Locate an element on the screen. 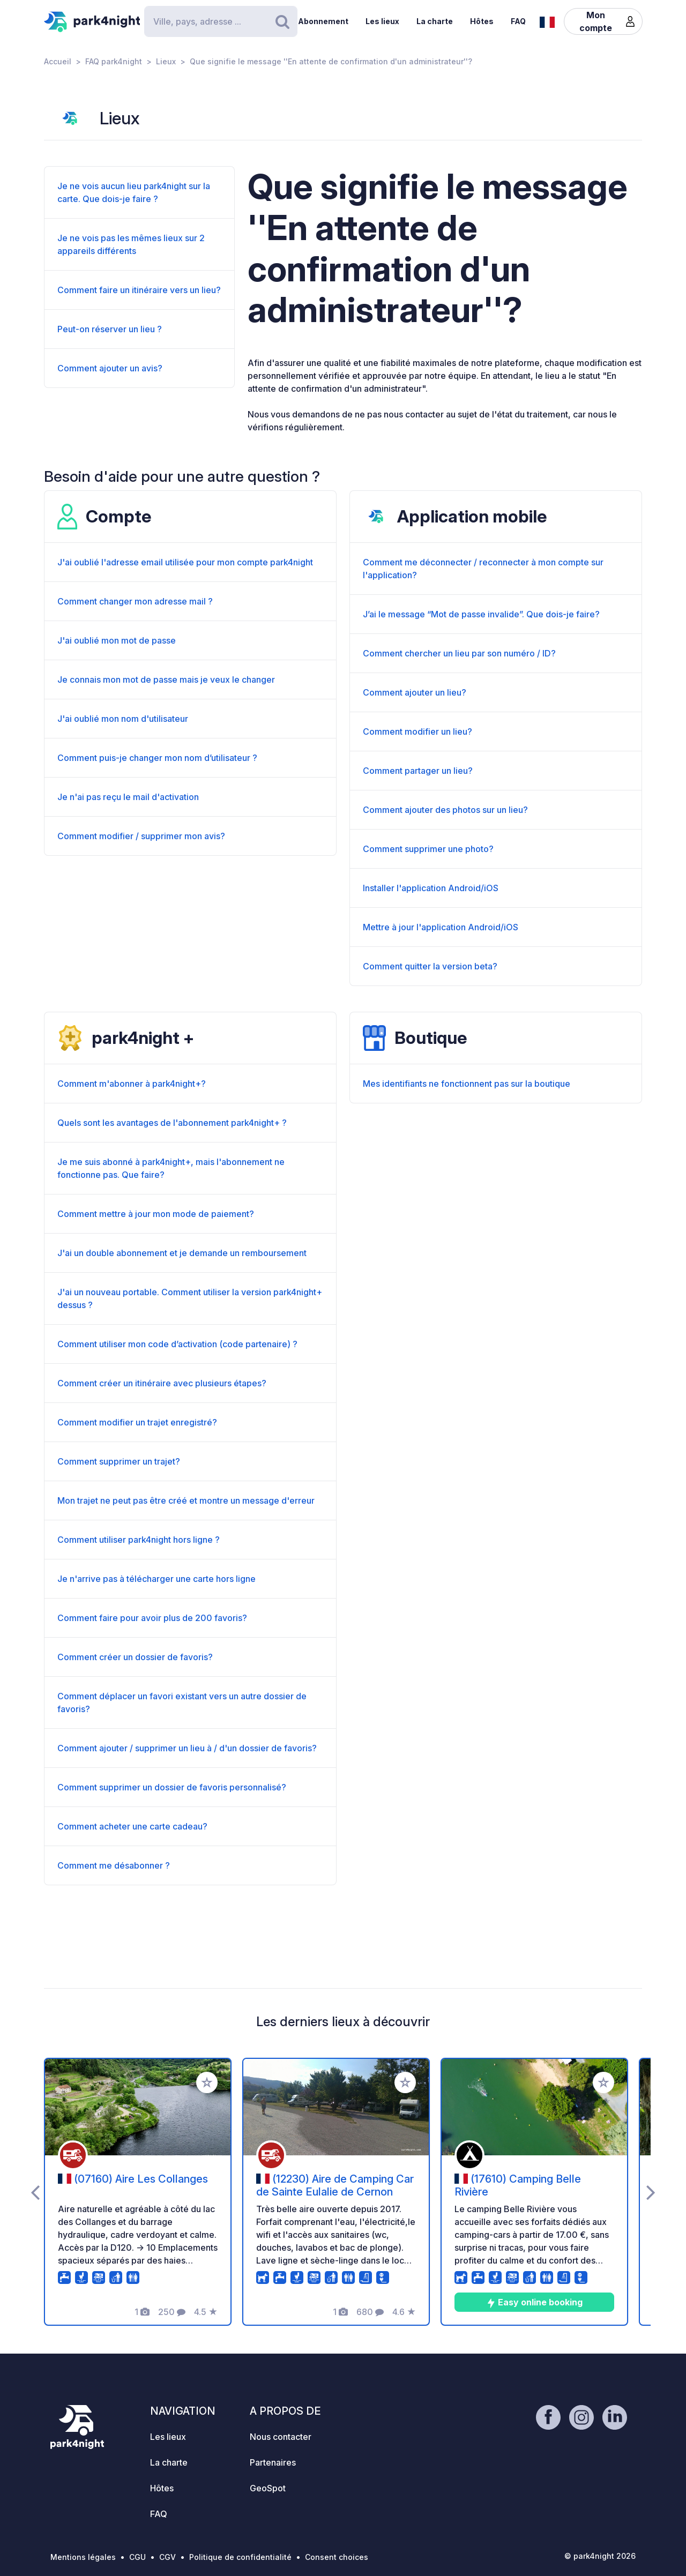  Comment partager un lieu? is located at coordinates (418, 770).